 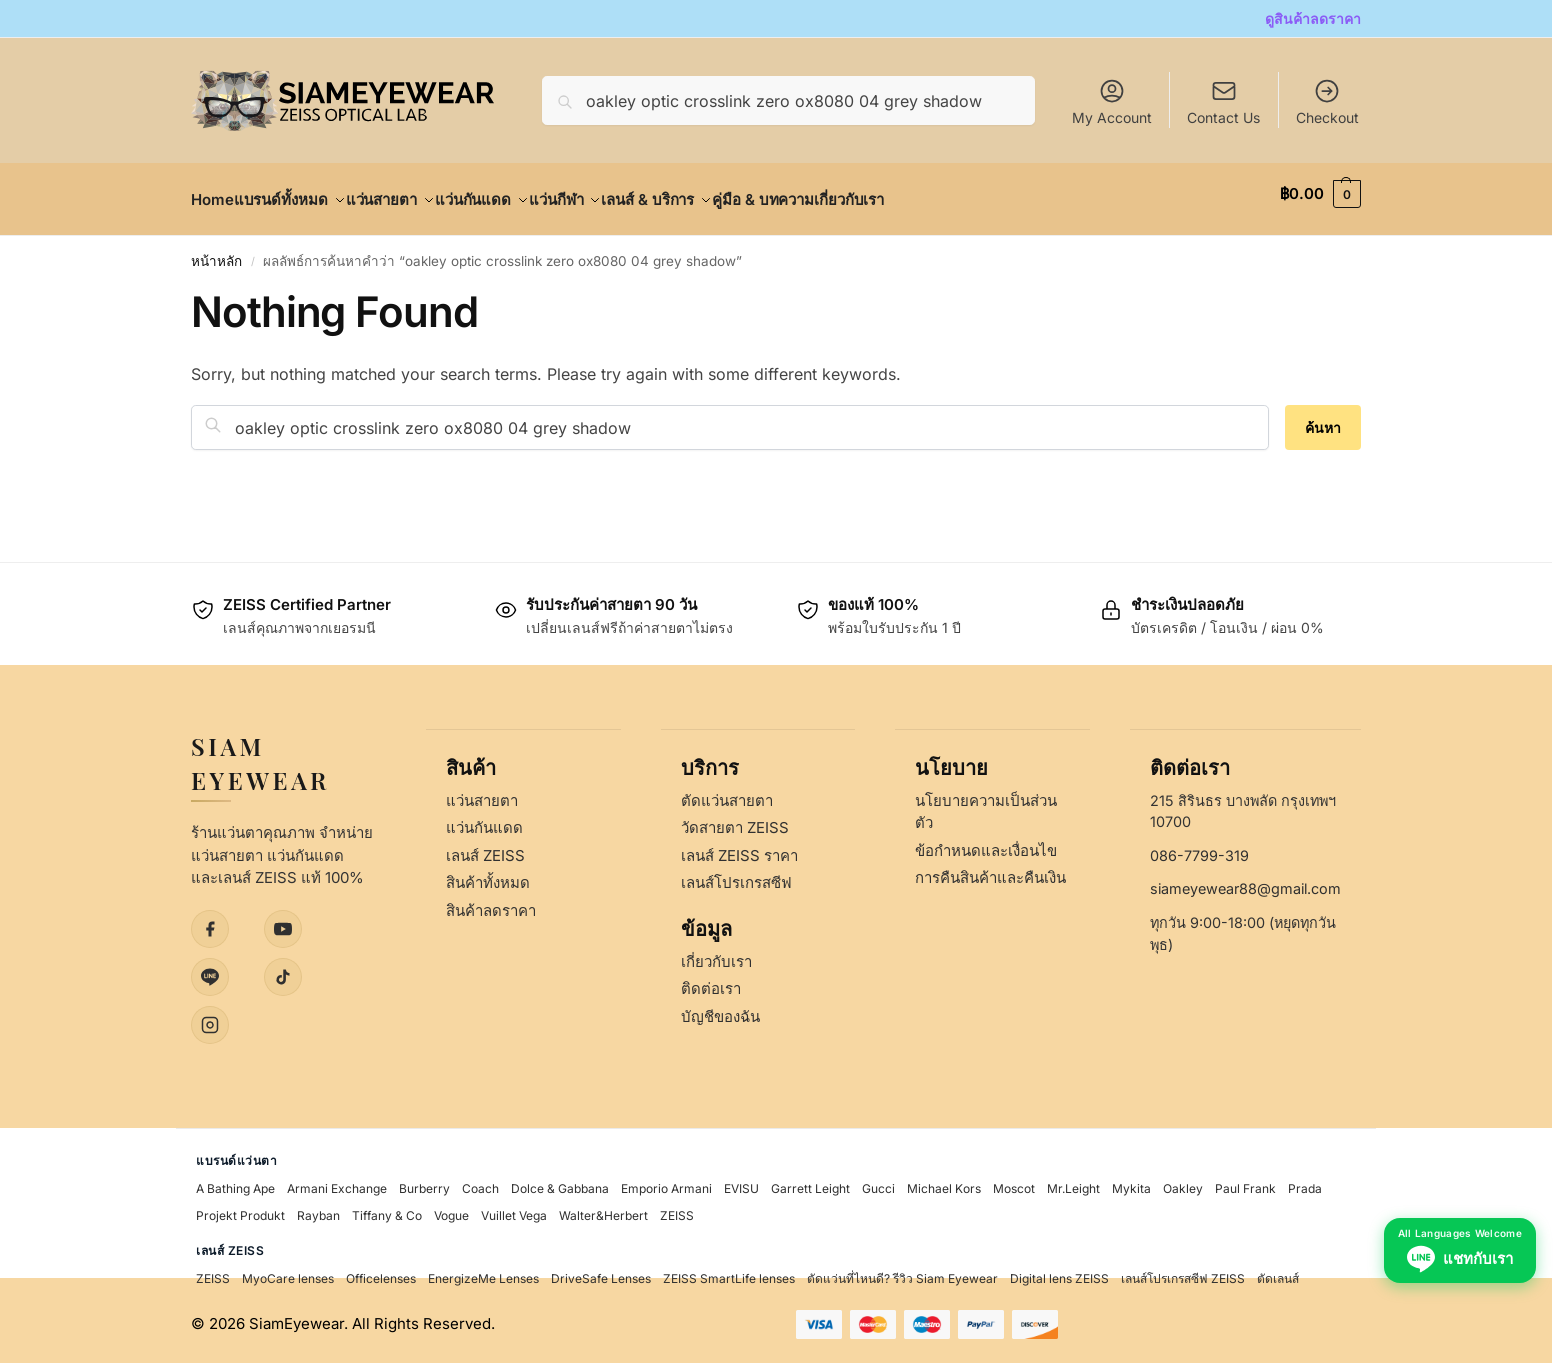 What do you see at coordinates (944, 1181) in the screenshot?
I see `Michael Kors` at bounding box center [944, 1181].